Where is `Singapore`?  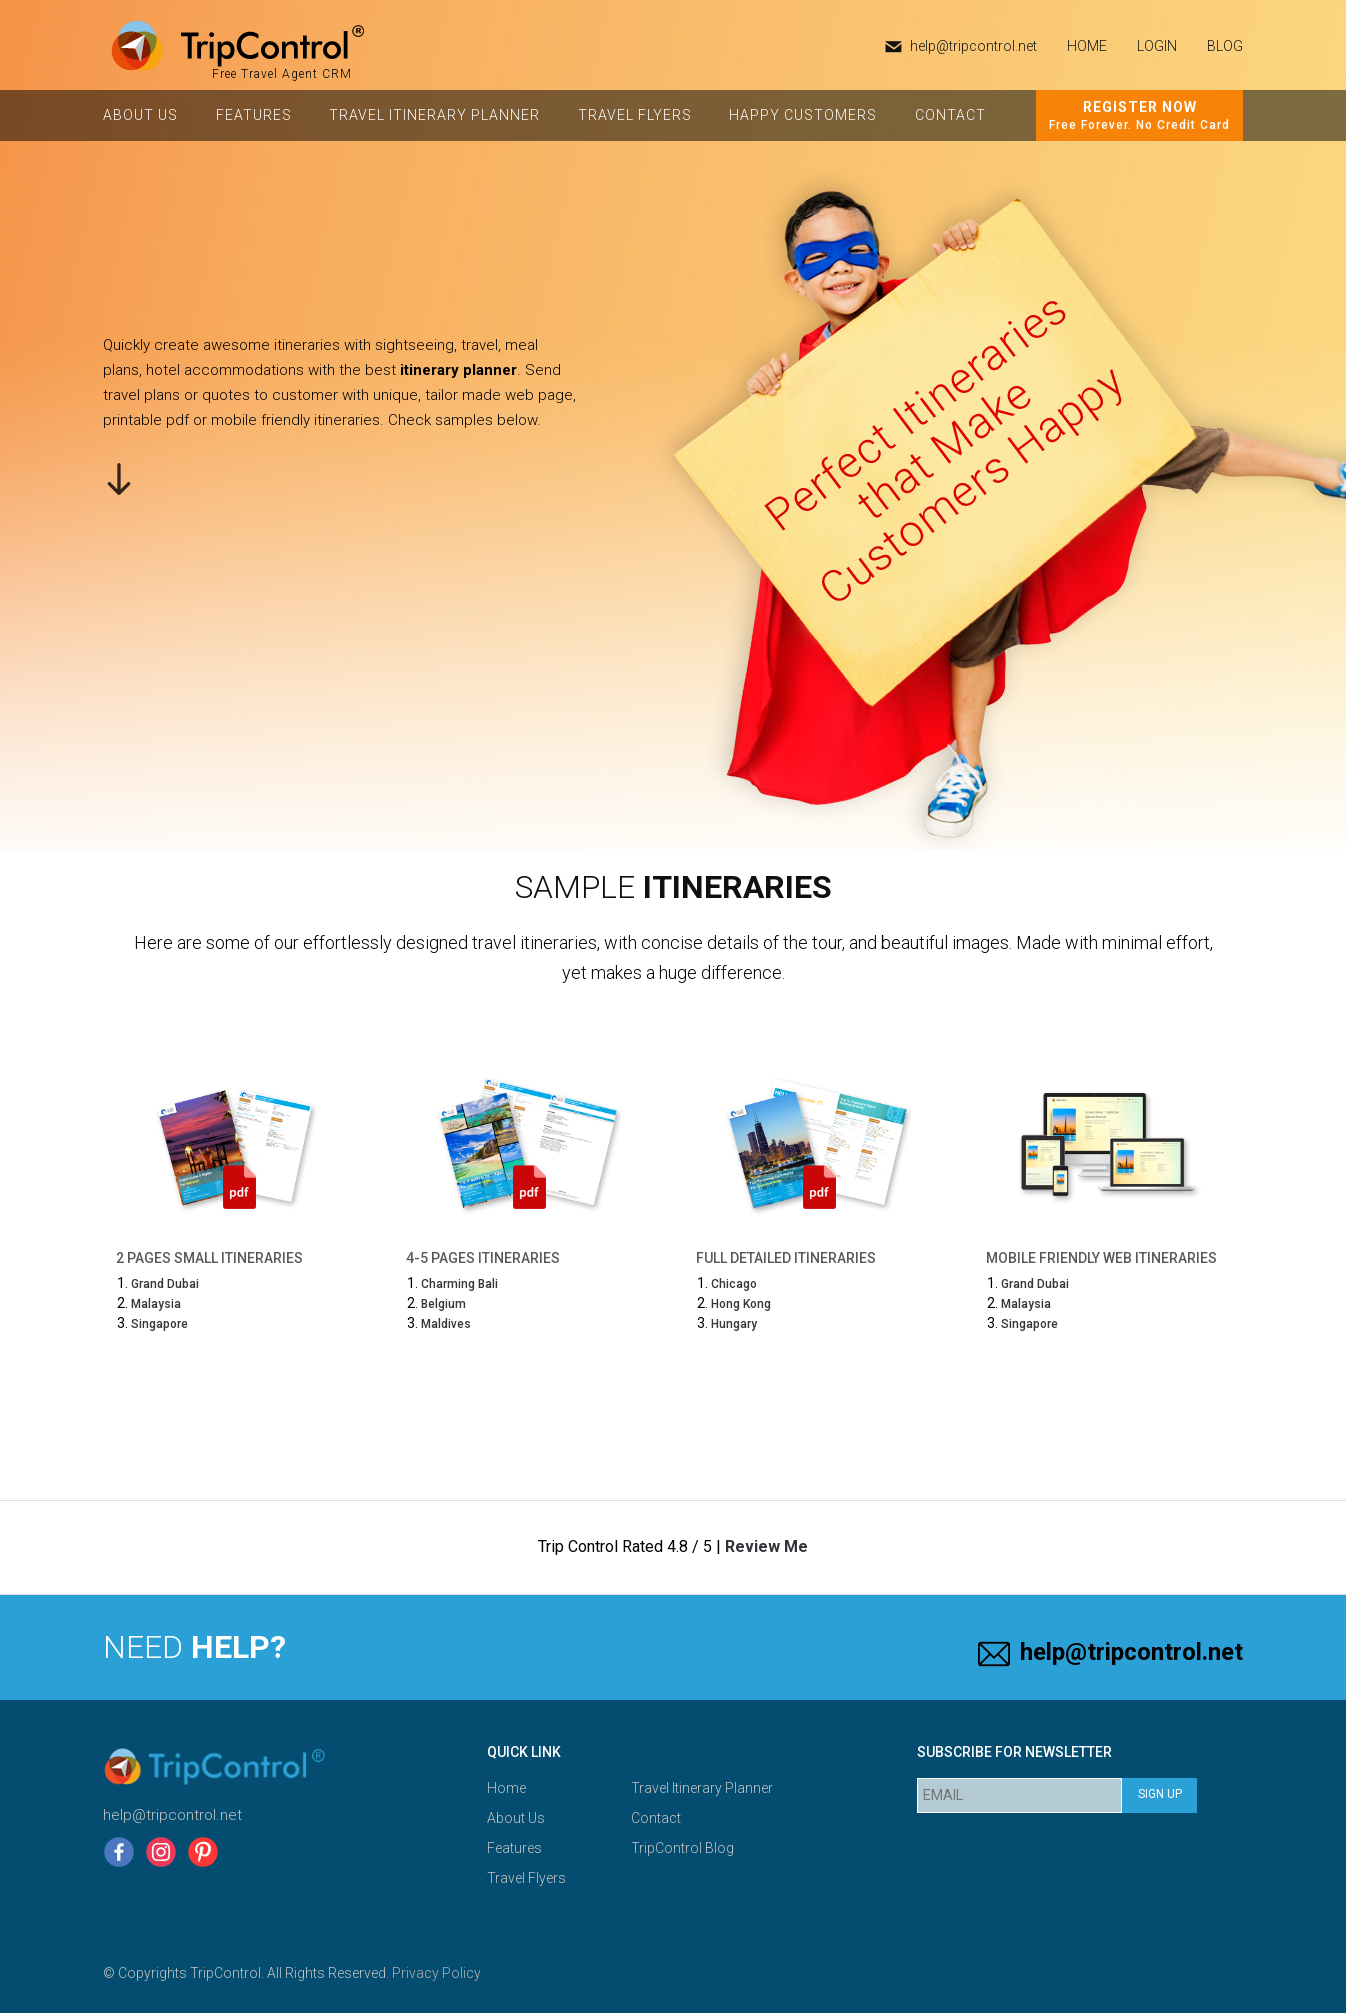 Singapore is located at coordinates (159, 1324).